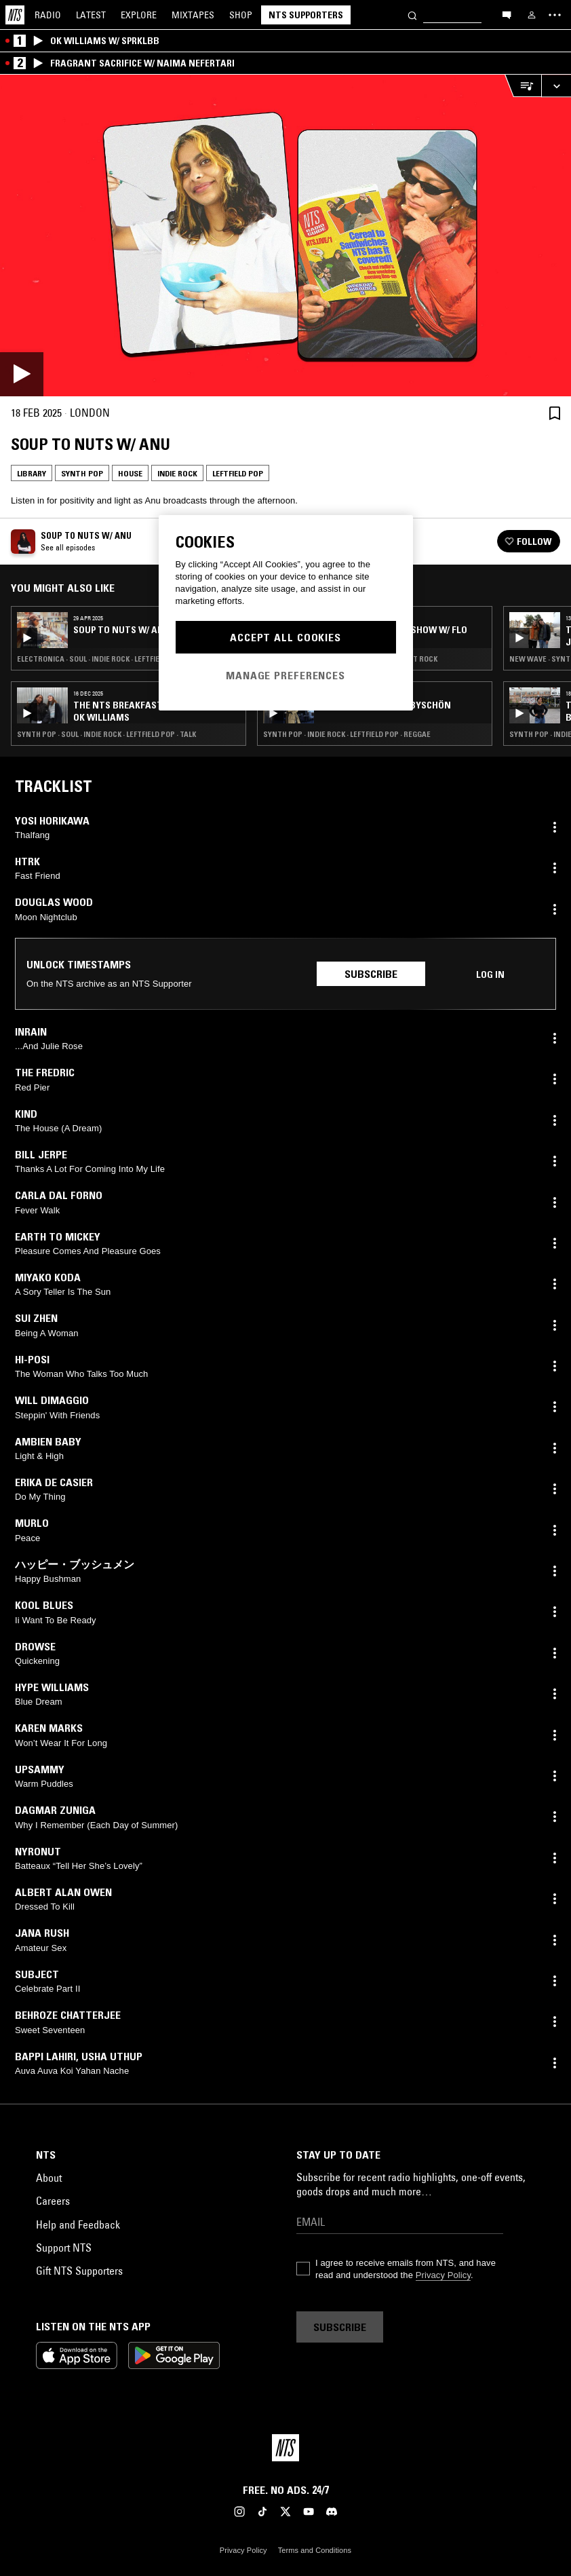  I want to click on Log in, so click(490, 974).